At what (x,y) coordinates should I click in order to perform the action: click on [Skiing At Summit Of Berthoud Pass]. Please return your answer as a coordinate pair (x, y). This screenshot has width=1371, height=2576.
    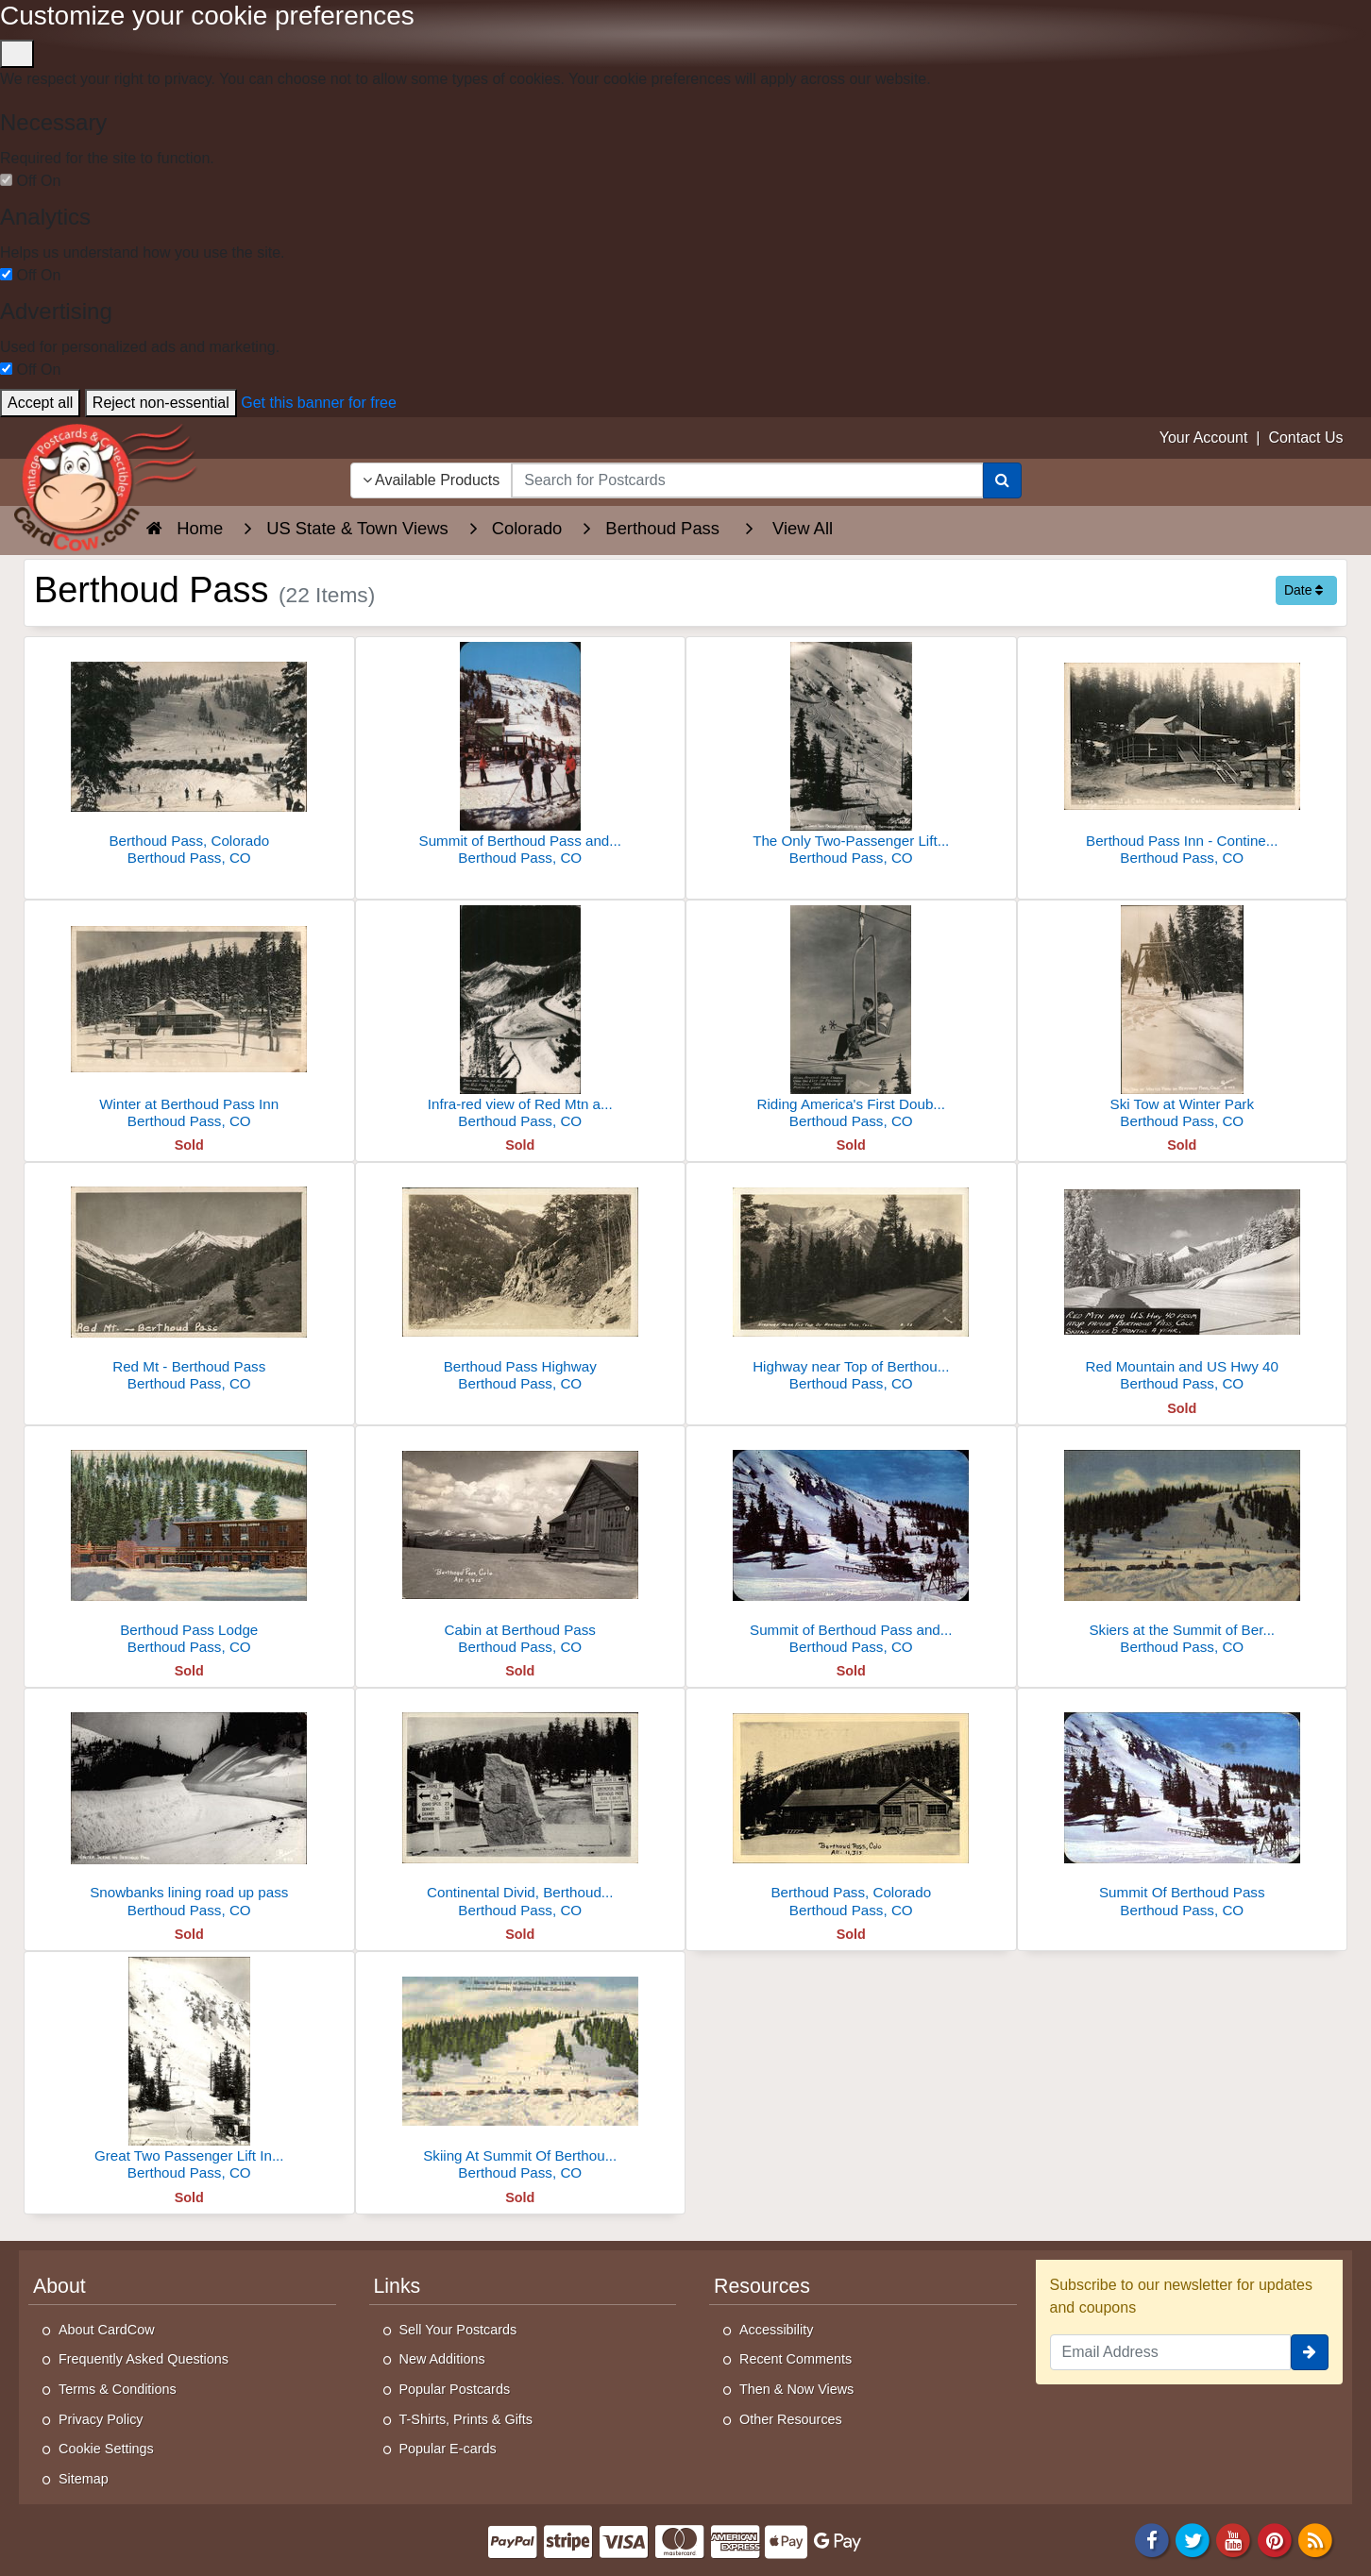
    Looking at the image, I should click on (521, 2071).